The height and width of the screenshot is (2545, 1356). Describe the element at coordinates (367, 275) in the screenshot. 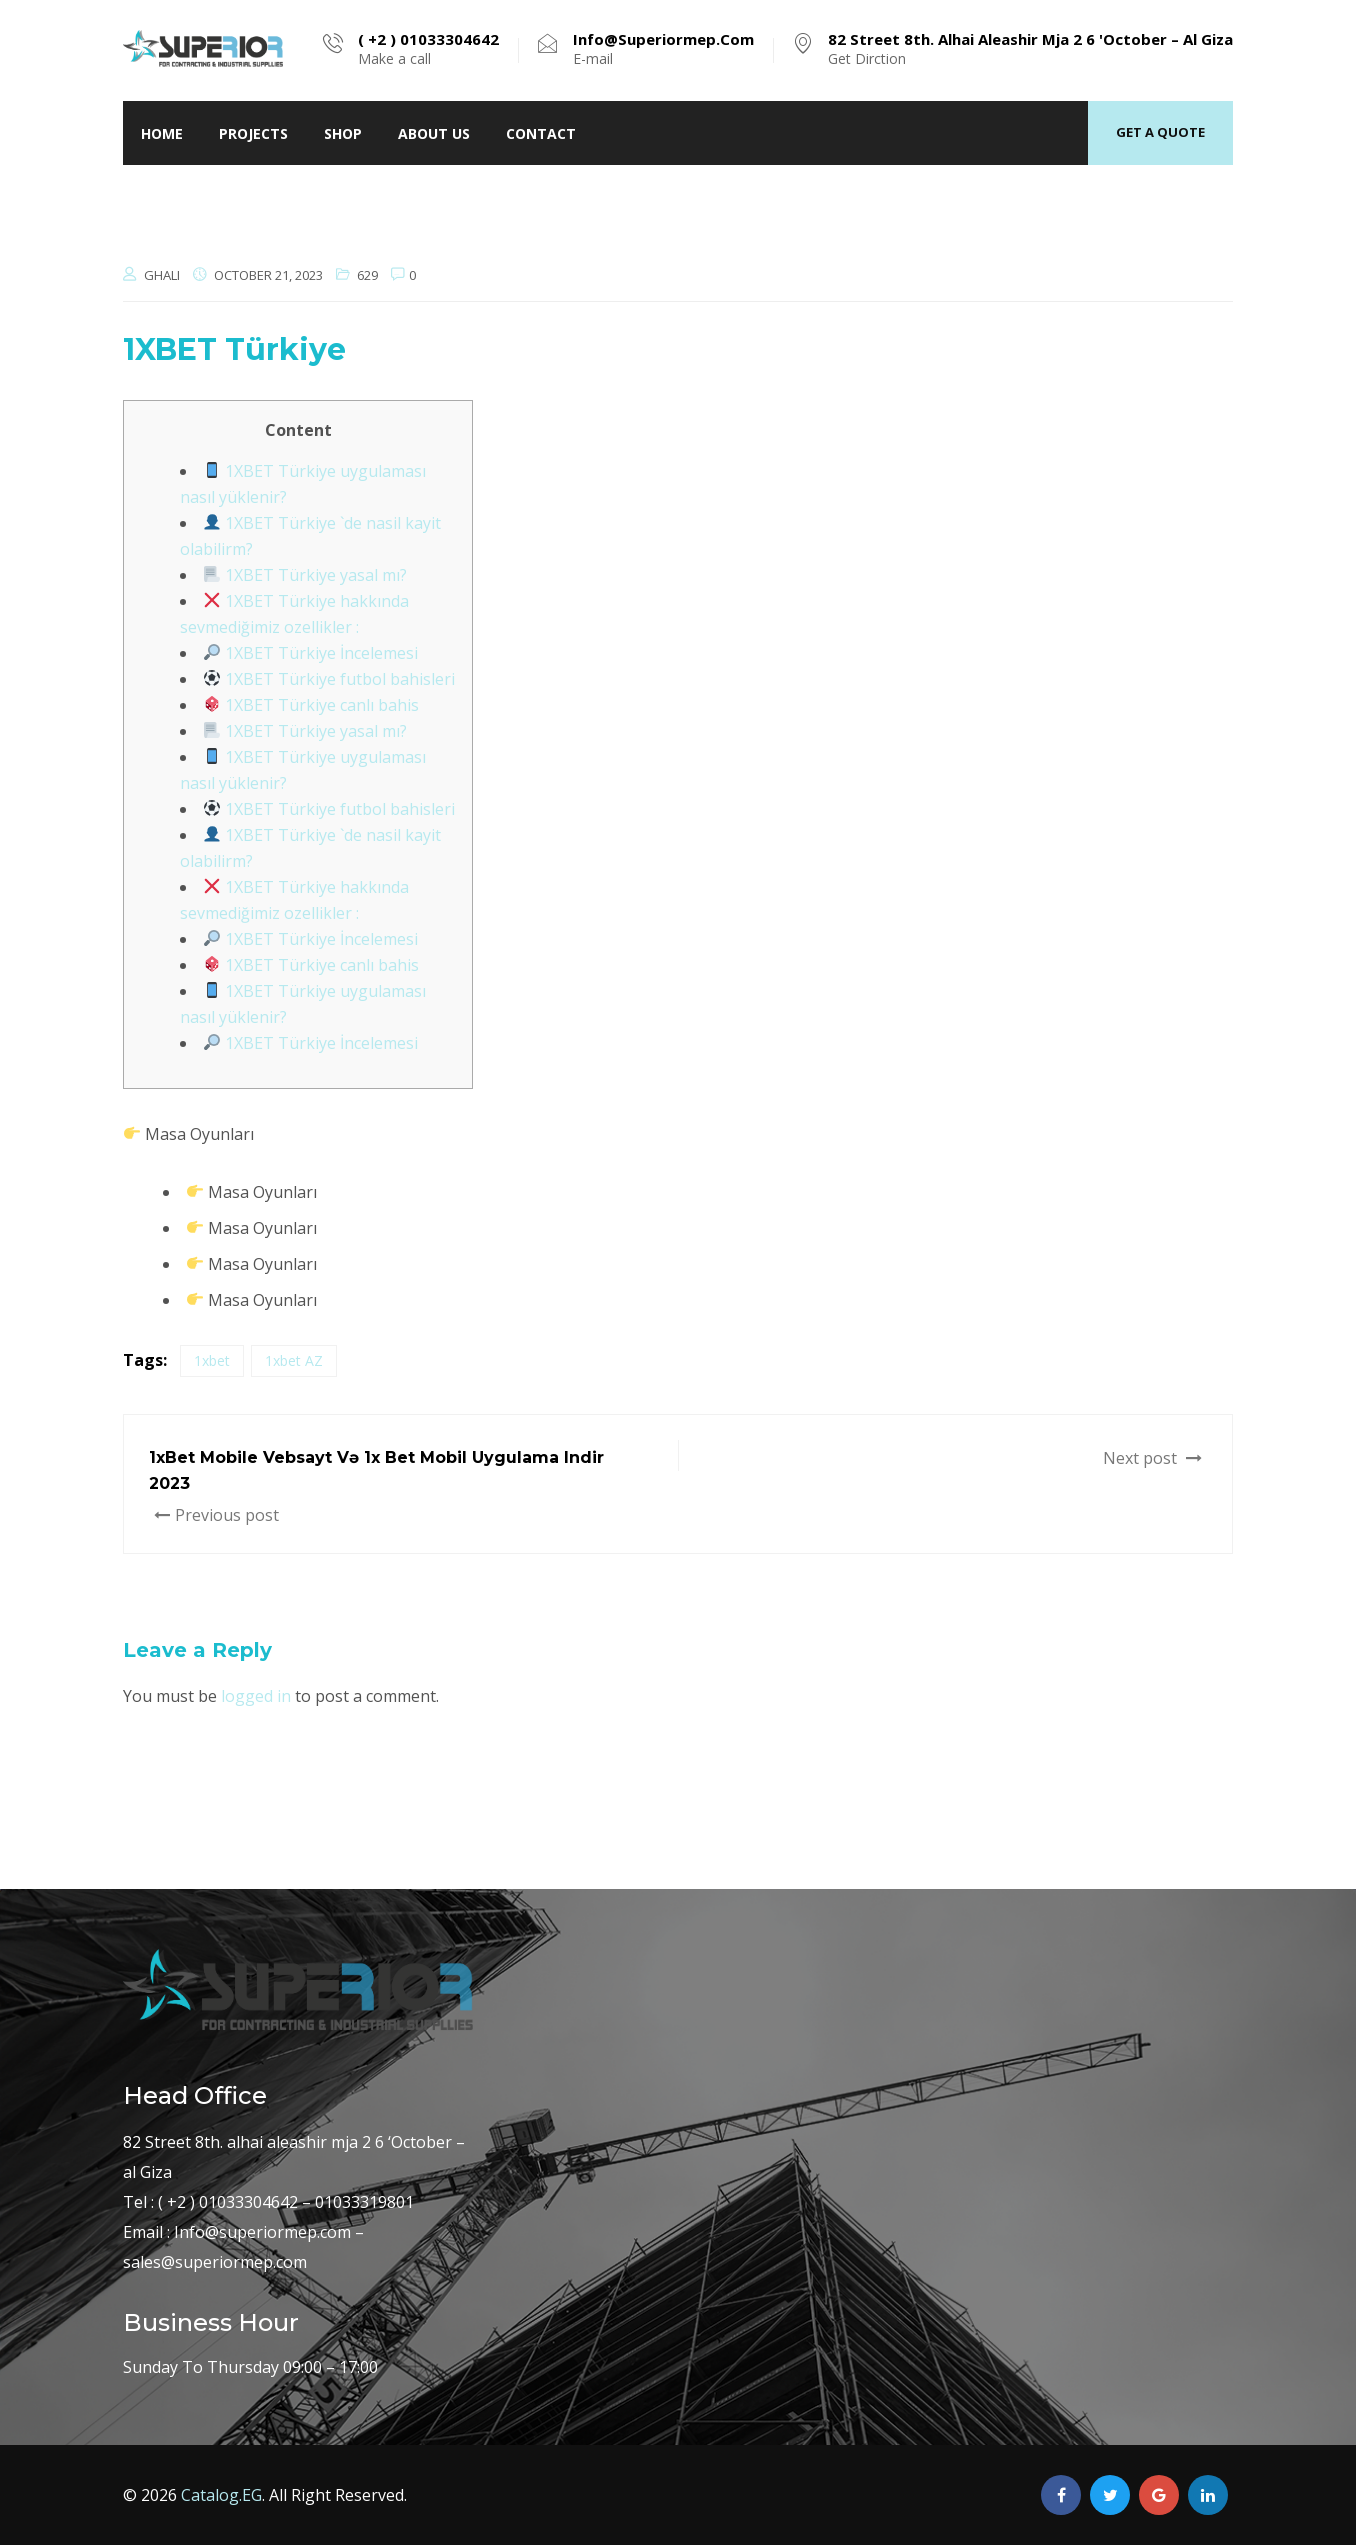

I see `629` at that location.